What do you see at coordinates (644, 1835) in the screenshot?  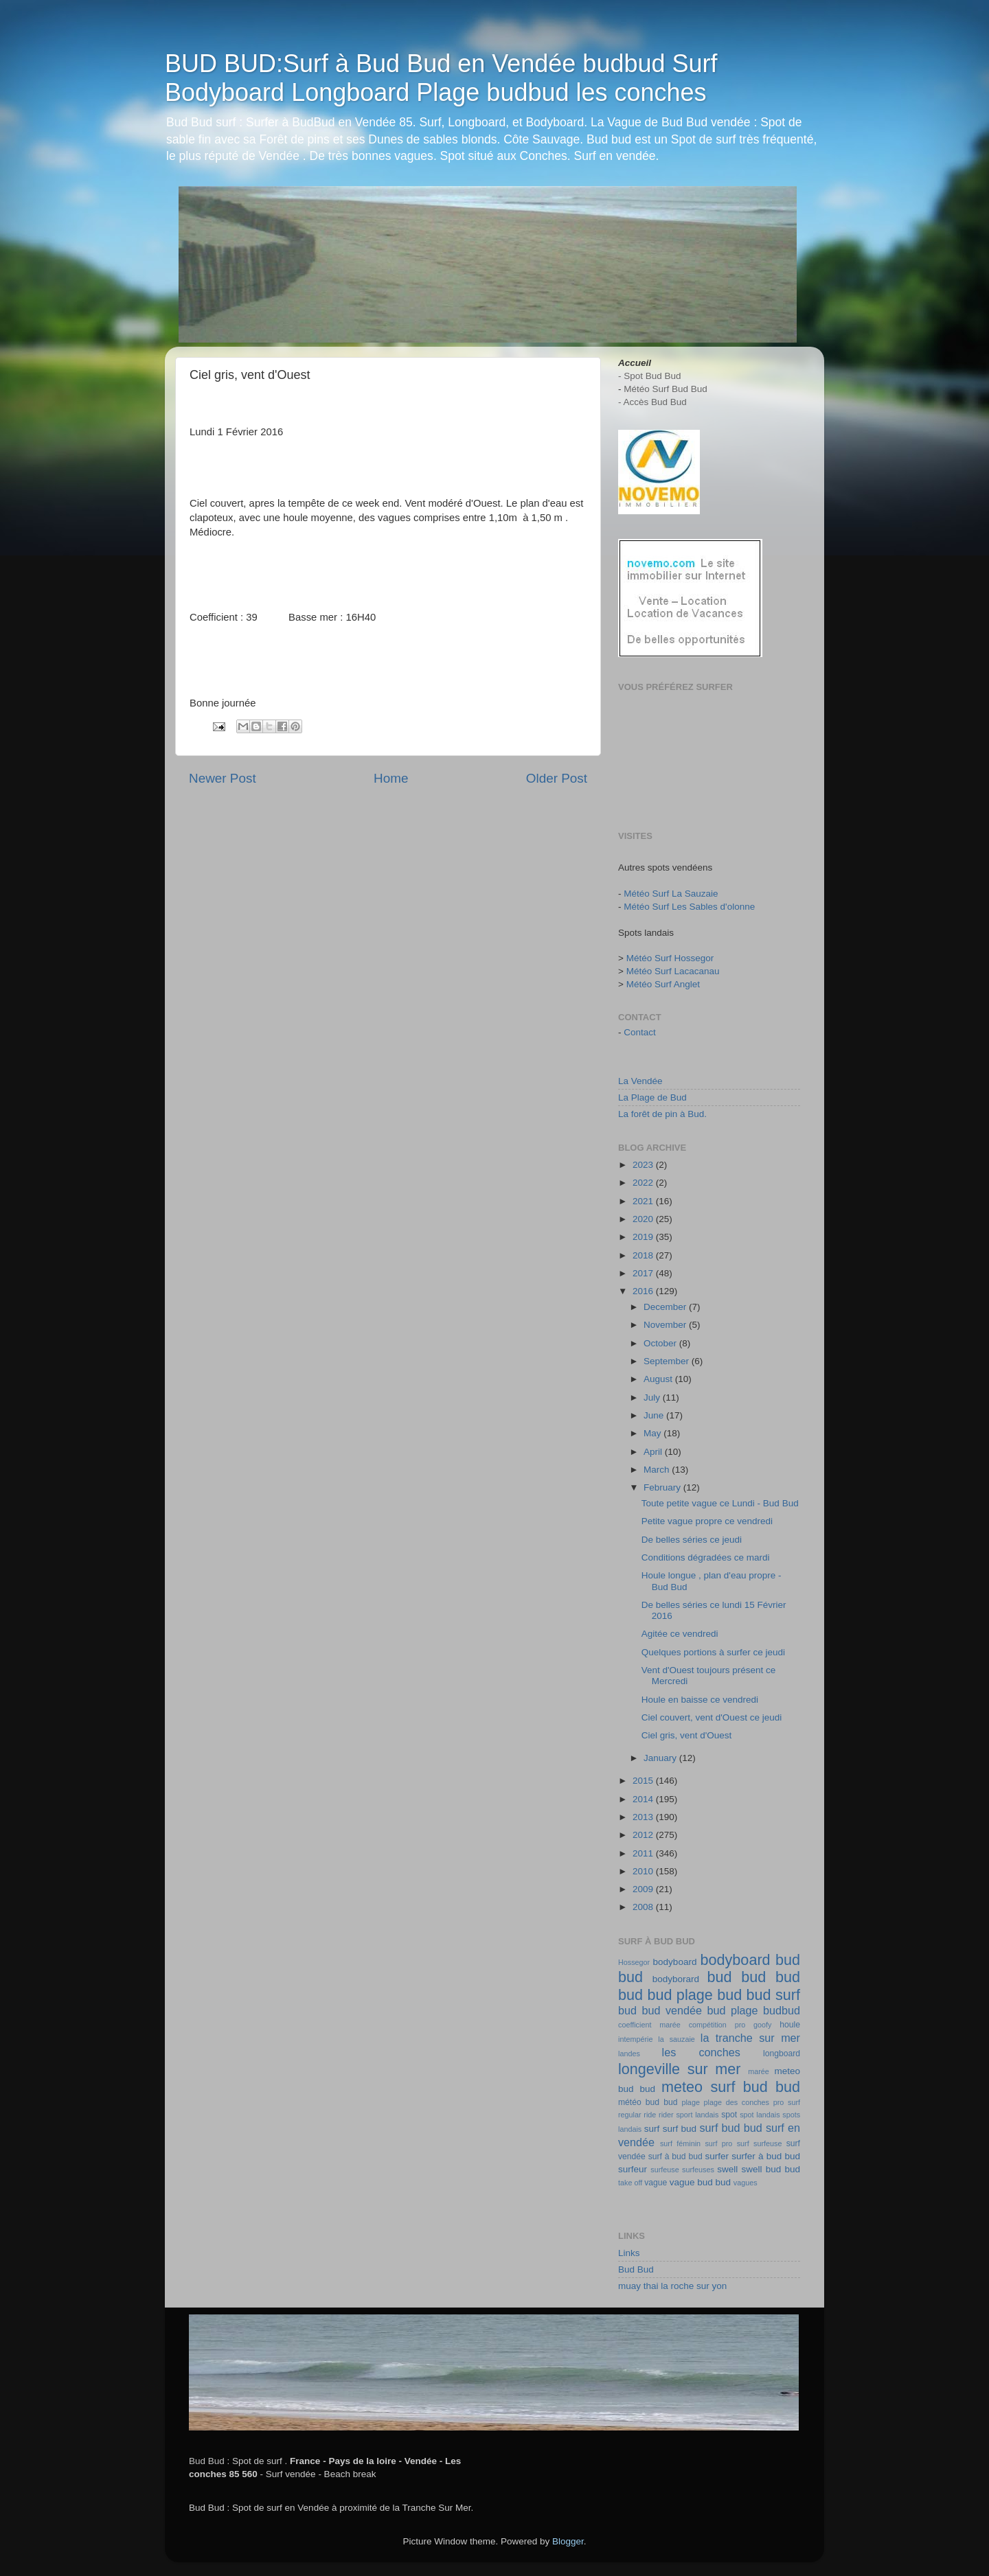 I see `2012` at bounding box center [644, 1835].